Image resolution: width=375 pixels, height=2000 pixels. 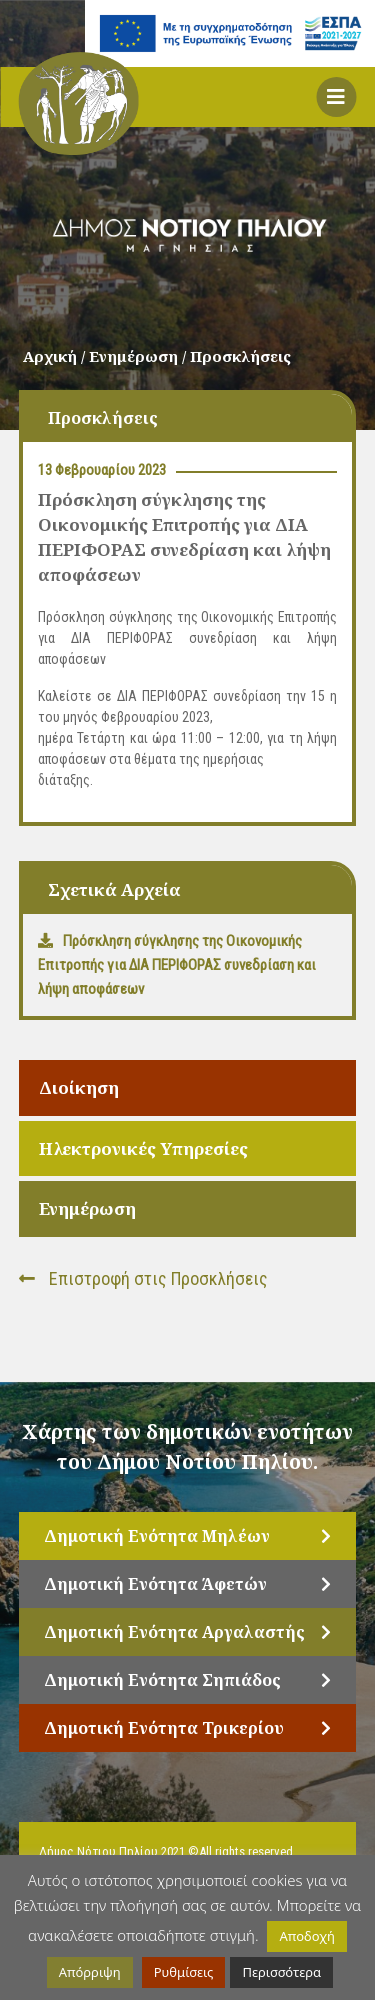 I want to click on Αρχική /, so click(x=56, y=356).